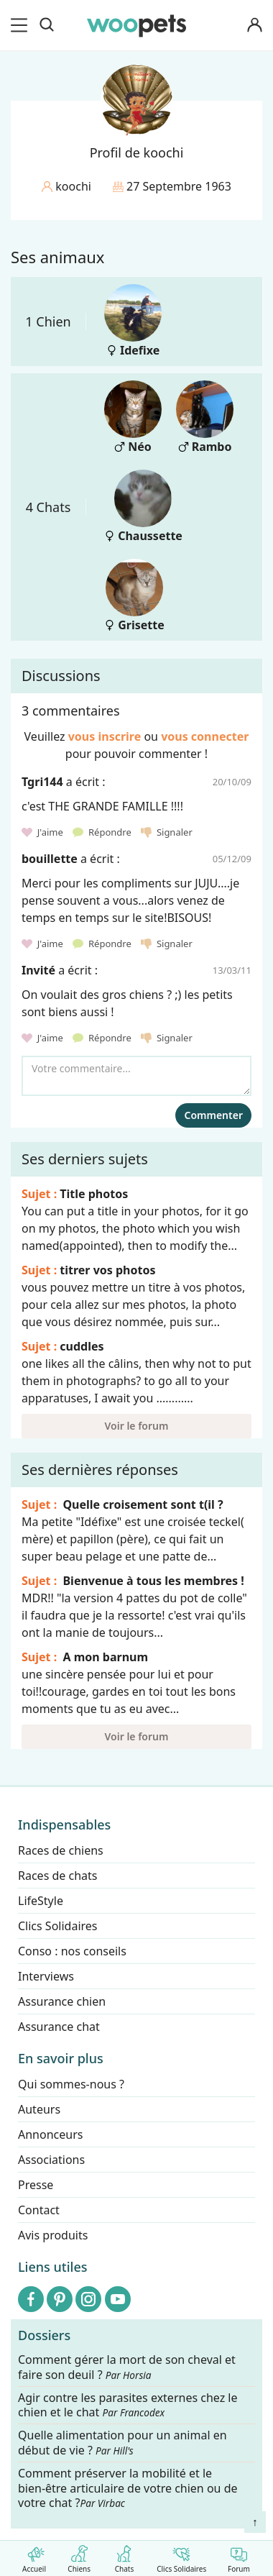  I want to click on Presse, so click(35, 2185).